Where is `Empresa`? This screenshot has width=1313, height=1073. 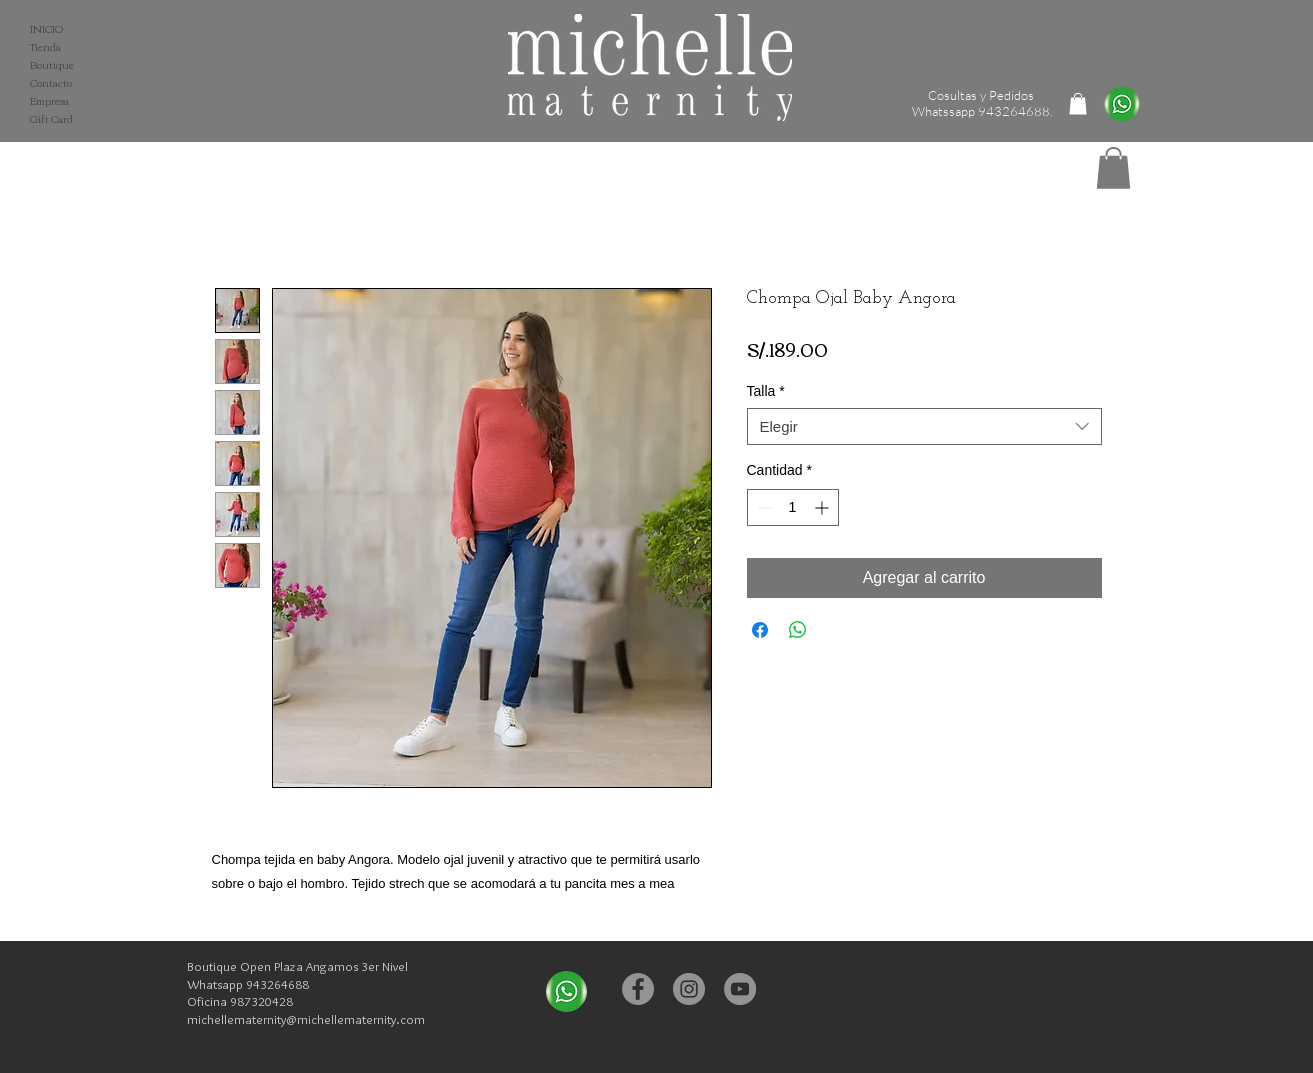 Empresa is located at coordinates (49, 101).